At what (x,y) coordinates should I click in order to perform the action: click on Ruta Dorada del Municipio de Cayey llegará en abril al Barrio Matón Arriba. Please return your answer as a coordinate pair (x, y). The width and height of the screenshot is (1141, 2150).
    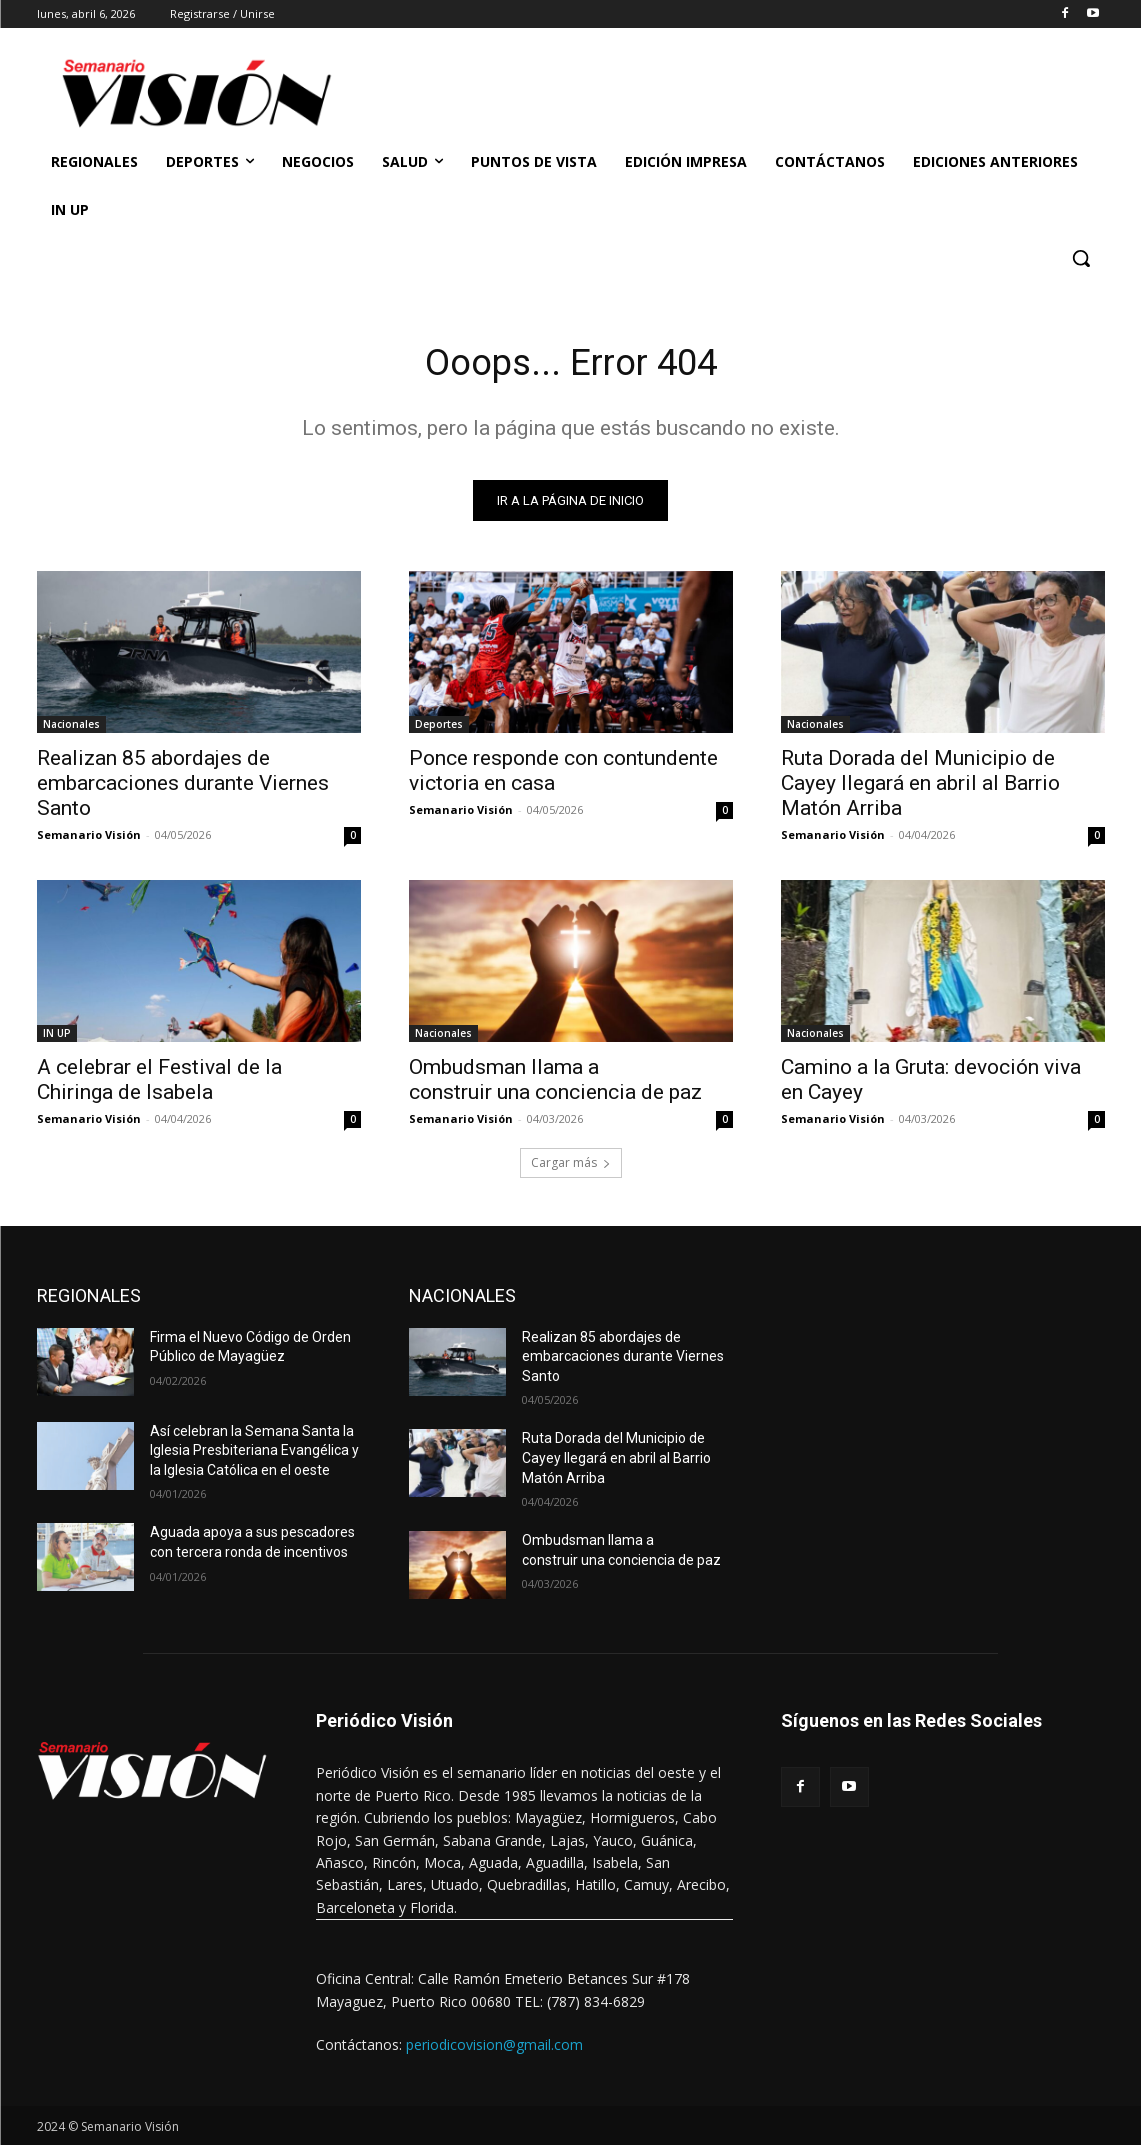
    Looking at the image, I should click on (920, 788).